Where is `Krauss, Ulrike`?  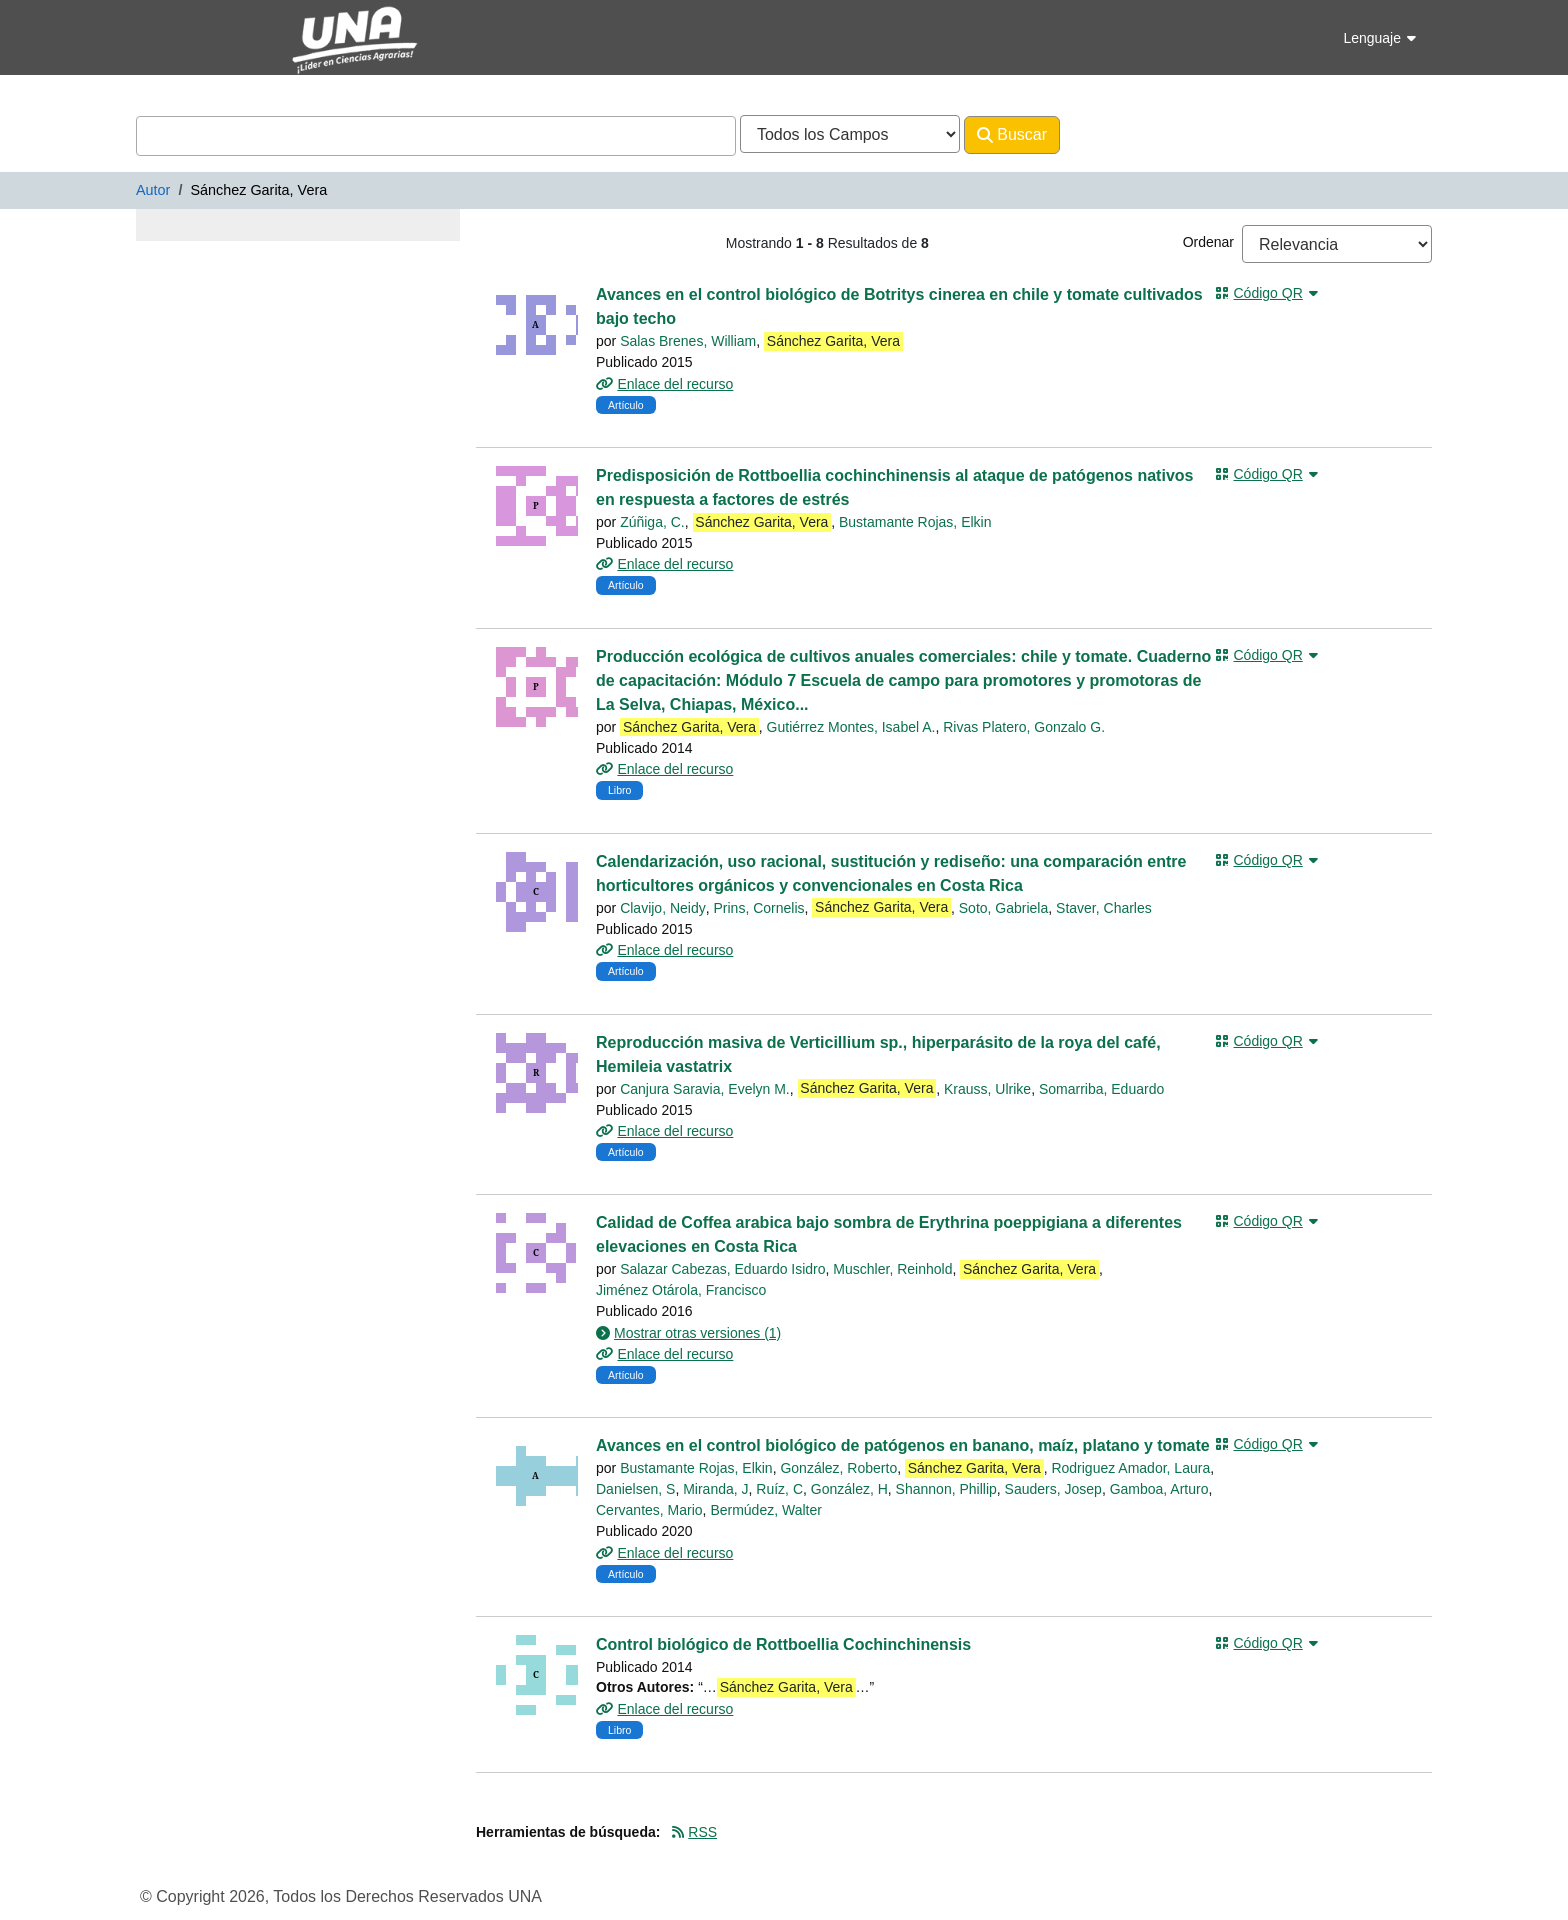 Krauss, Ulrike is located at coordinates (987, 1089).